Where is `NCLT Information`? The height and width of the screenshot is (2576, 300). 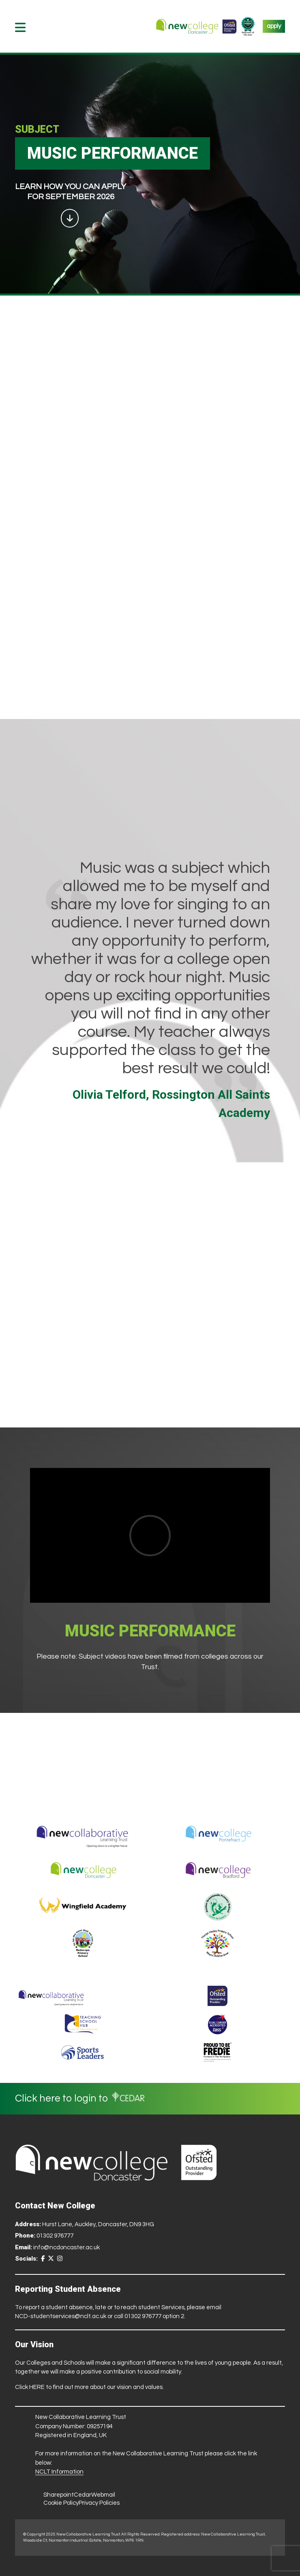
NCLT Information is located at coordinates (59, 2472).